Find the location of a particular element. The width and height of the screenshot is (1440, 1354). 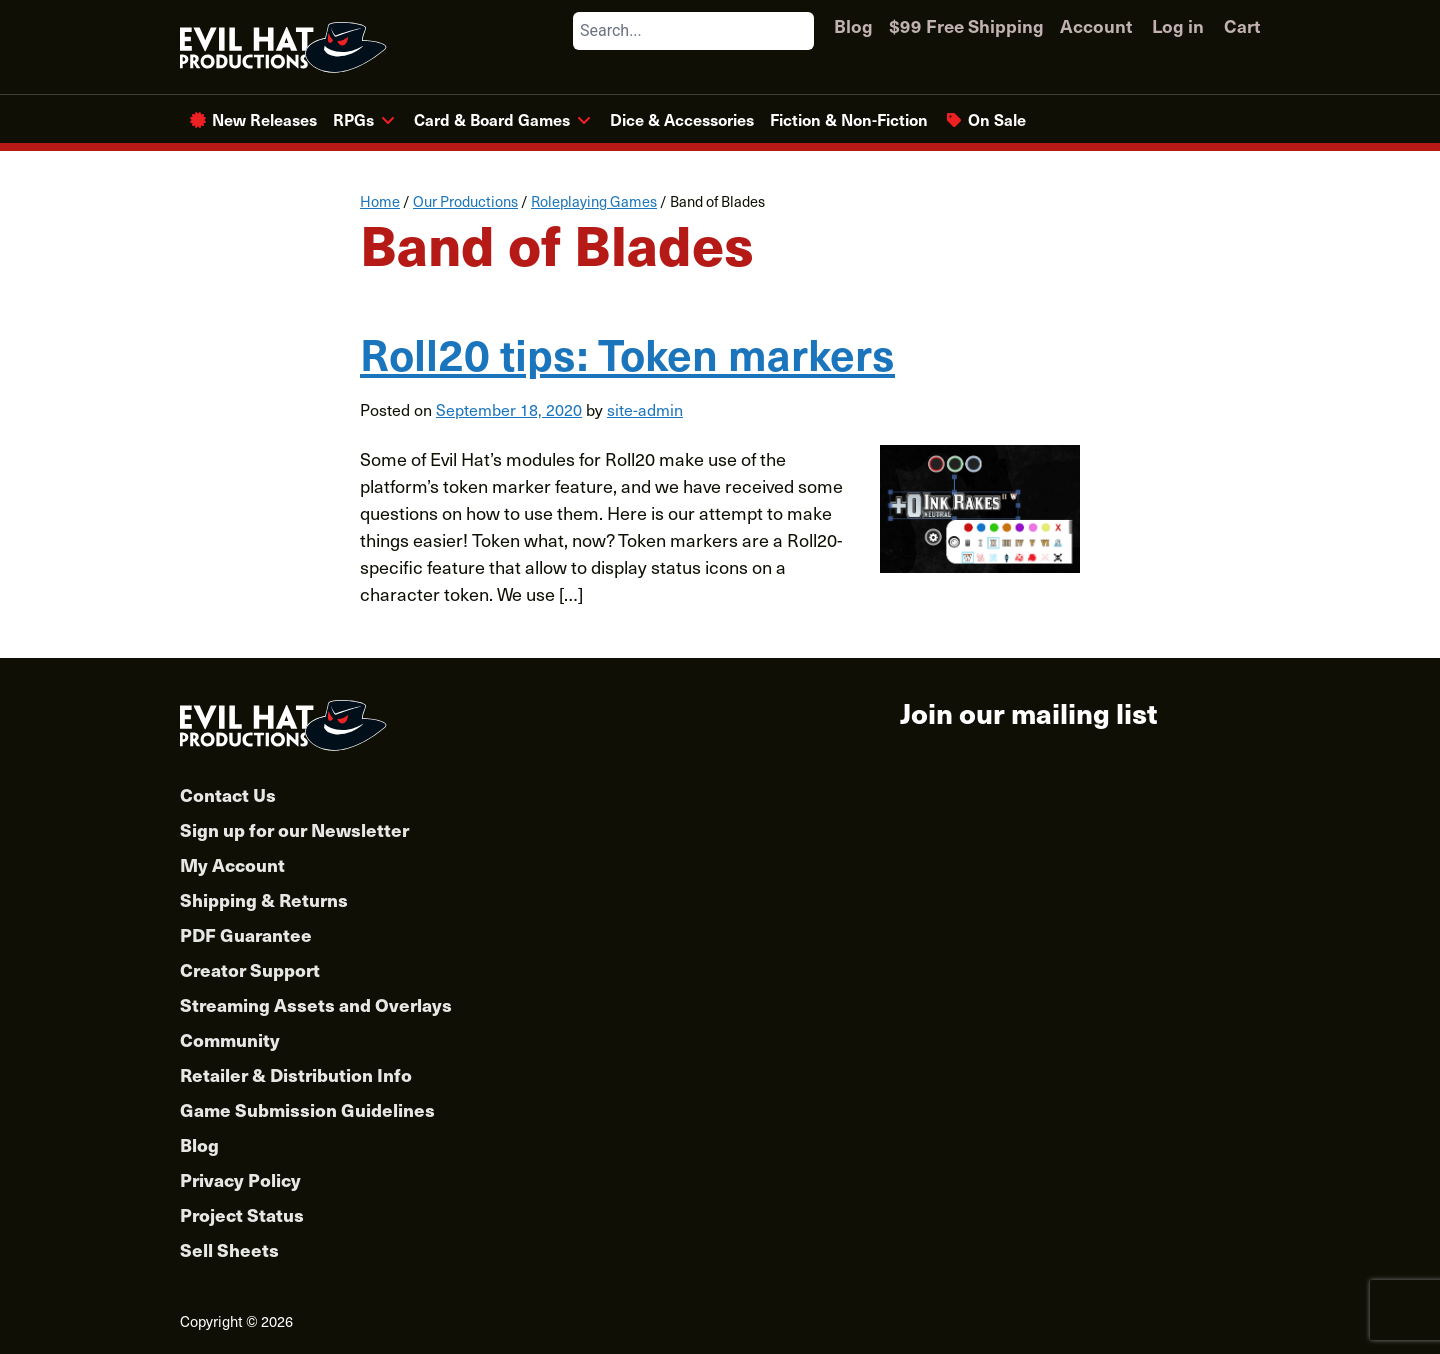

Home is located at coordinates (380, 201).